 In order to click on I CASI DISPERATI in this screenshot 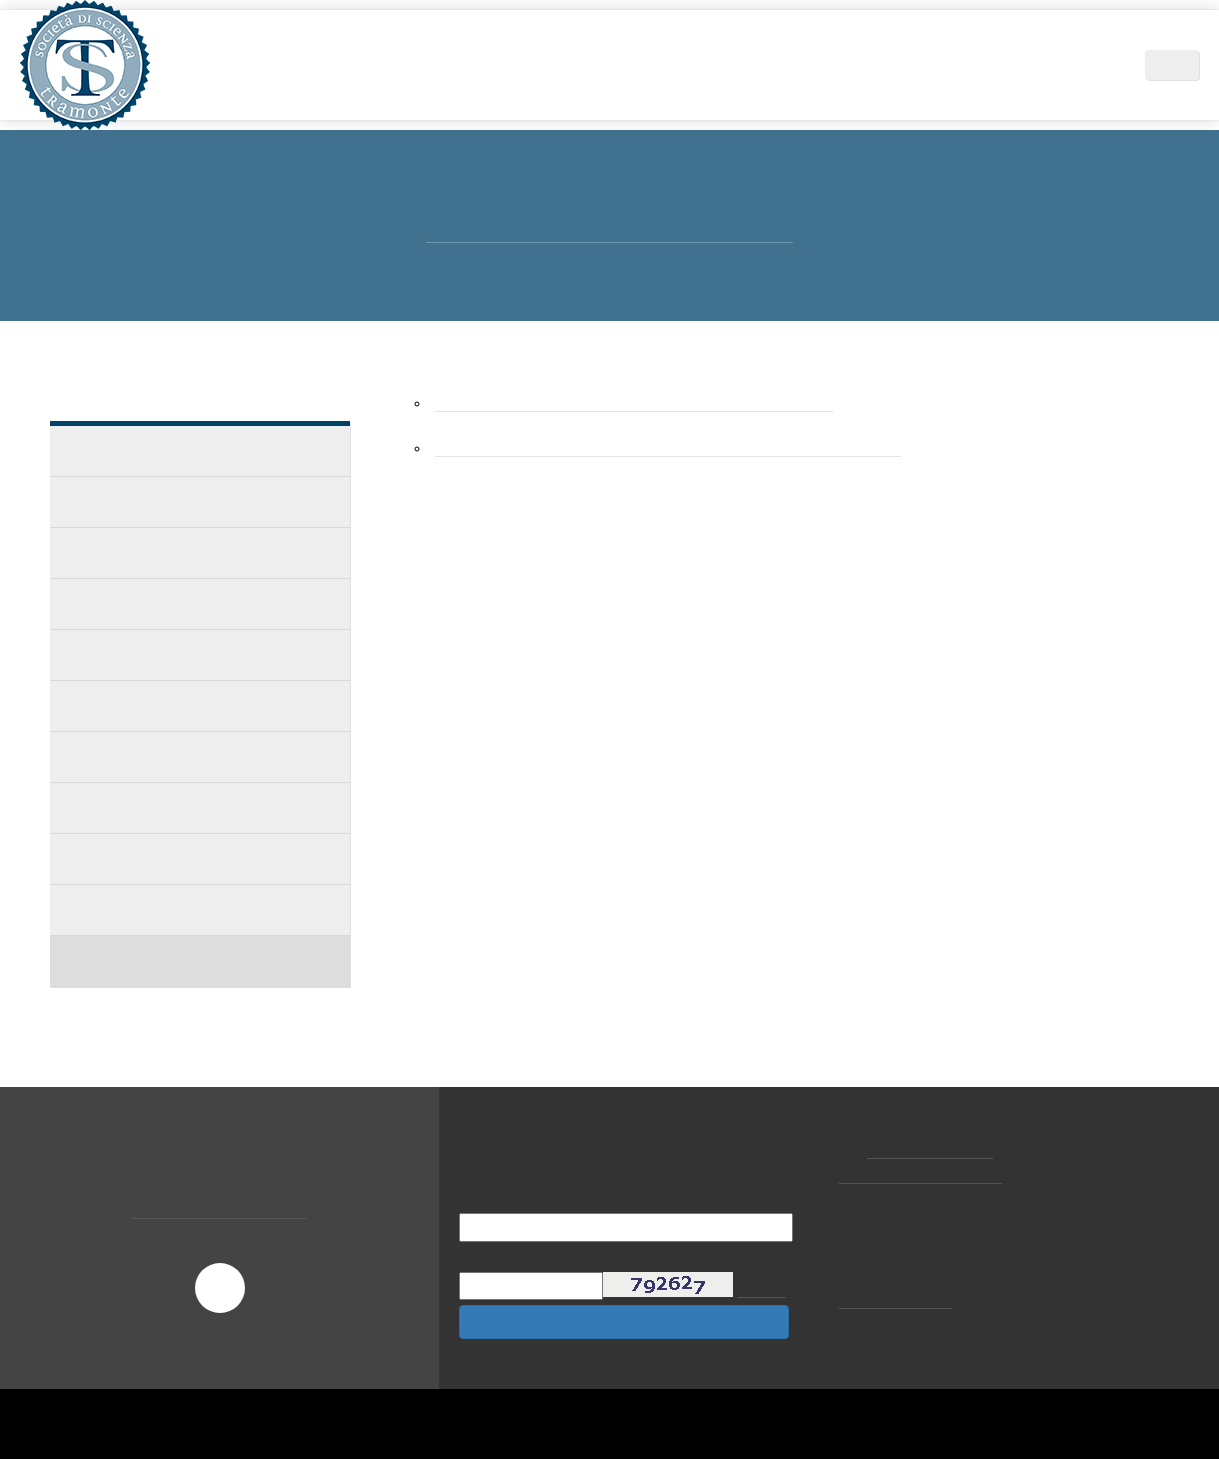, I will do `click(126, 603)`.